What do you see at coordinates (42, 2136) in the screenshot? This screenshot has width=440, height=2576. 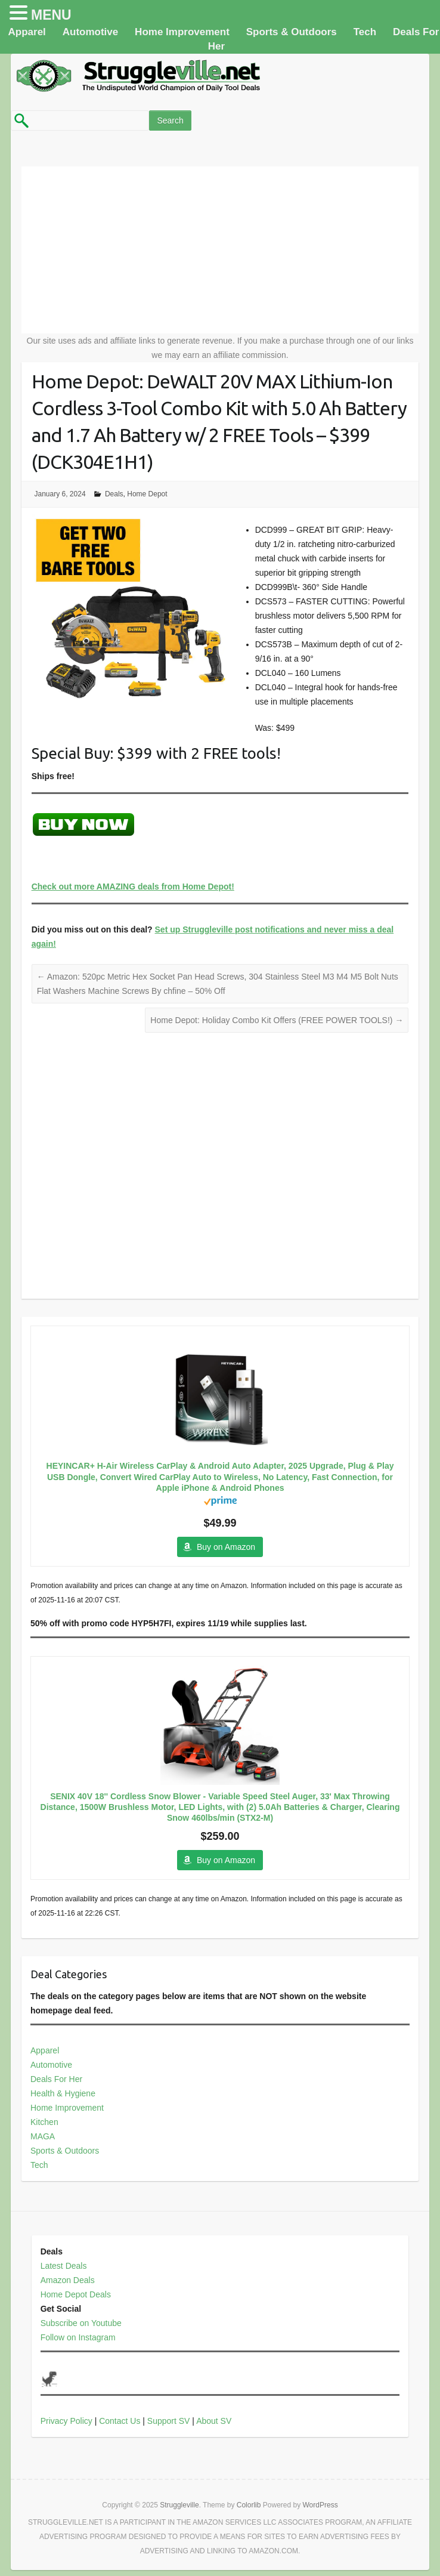 I see `MAGA` at bounding box center [42, 2136].